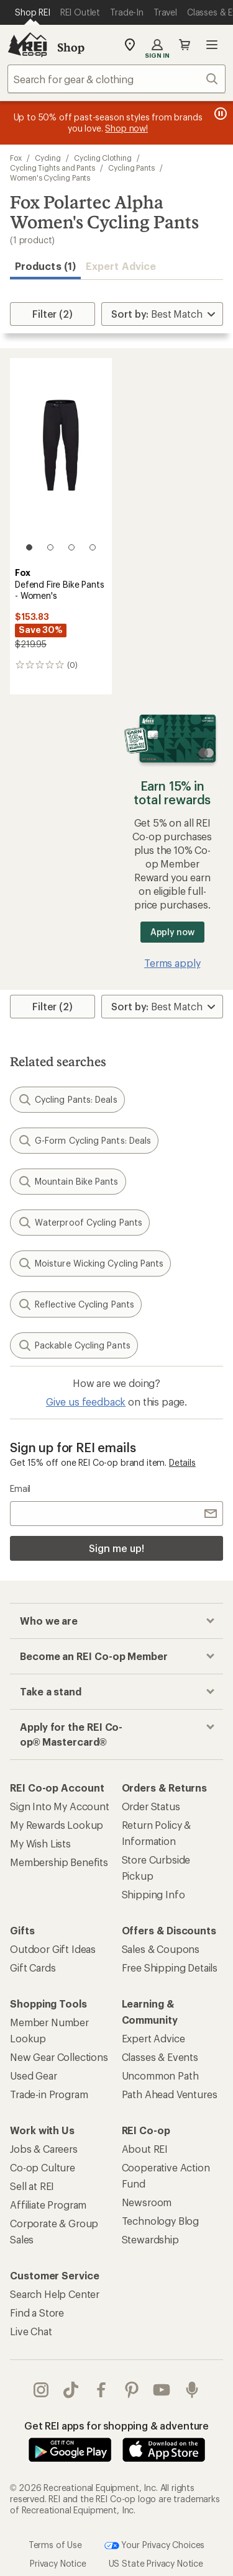 This screenshot has height=2576, width=233. Describe the element at coordinates (32, 1967) in the screenshot. I see `Gift Cards` at that location.